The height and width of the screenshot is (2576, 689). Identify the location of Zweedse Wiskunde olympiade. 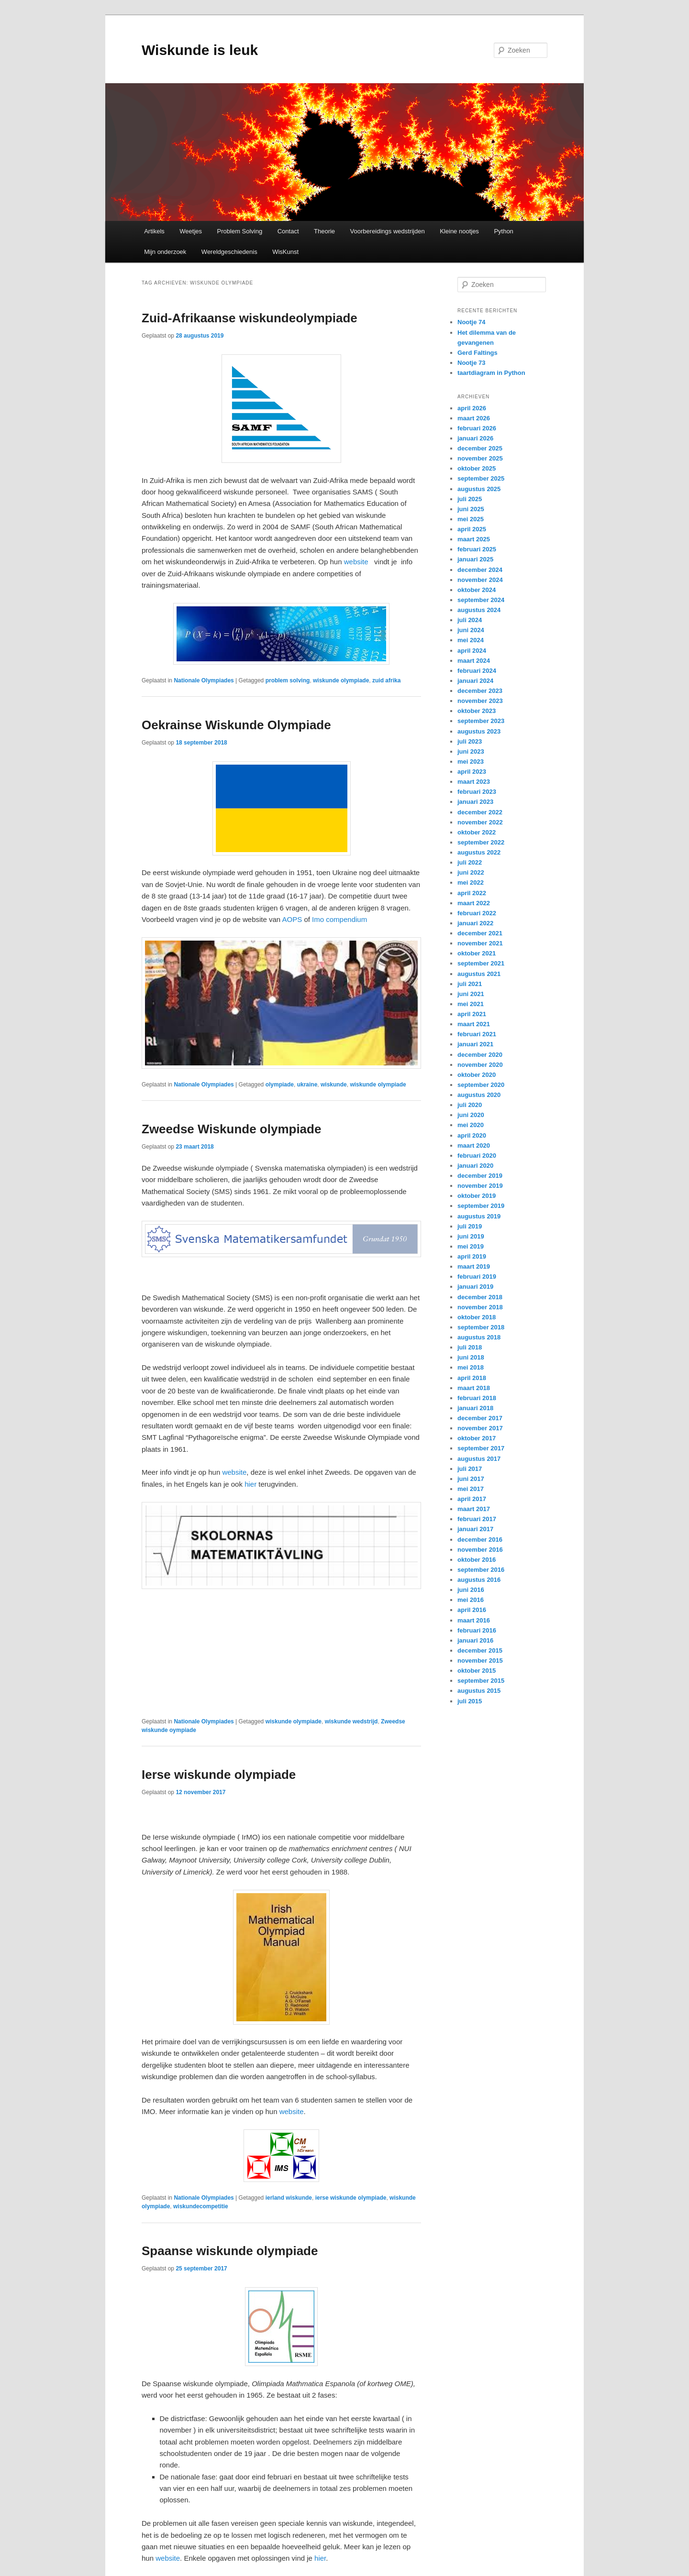
(231, 1129).